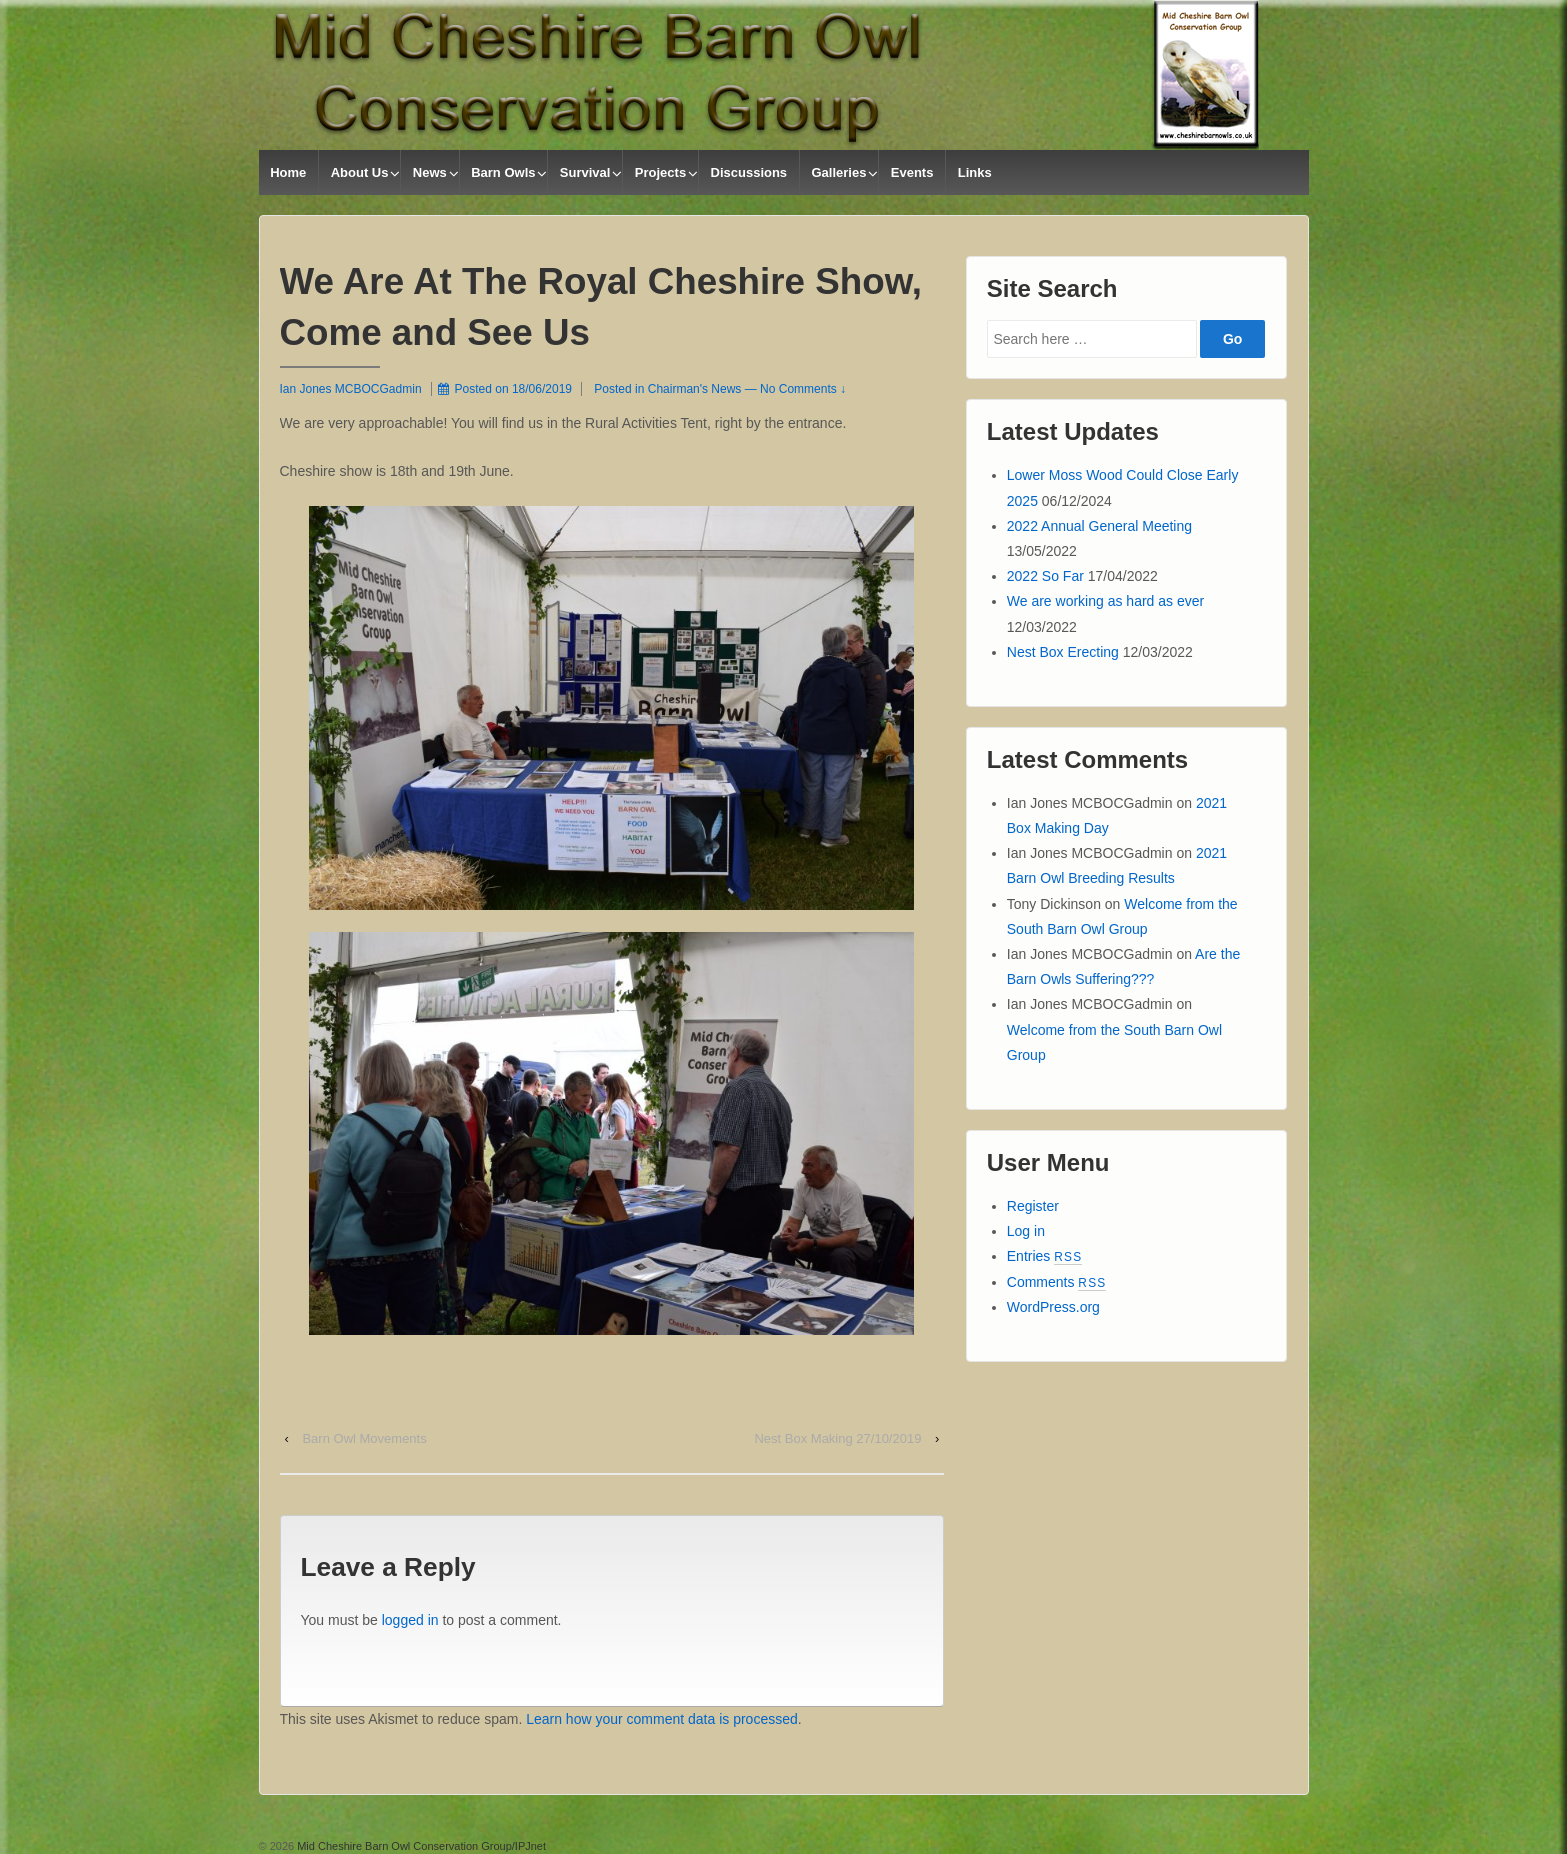 The width and height of the screenshot is (1567, 1854). What do you see at coordinates (1053, 1307) in the screenshot?
I see `WordPress.org` at bounding box center [1053, 1307].